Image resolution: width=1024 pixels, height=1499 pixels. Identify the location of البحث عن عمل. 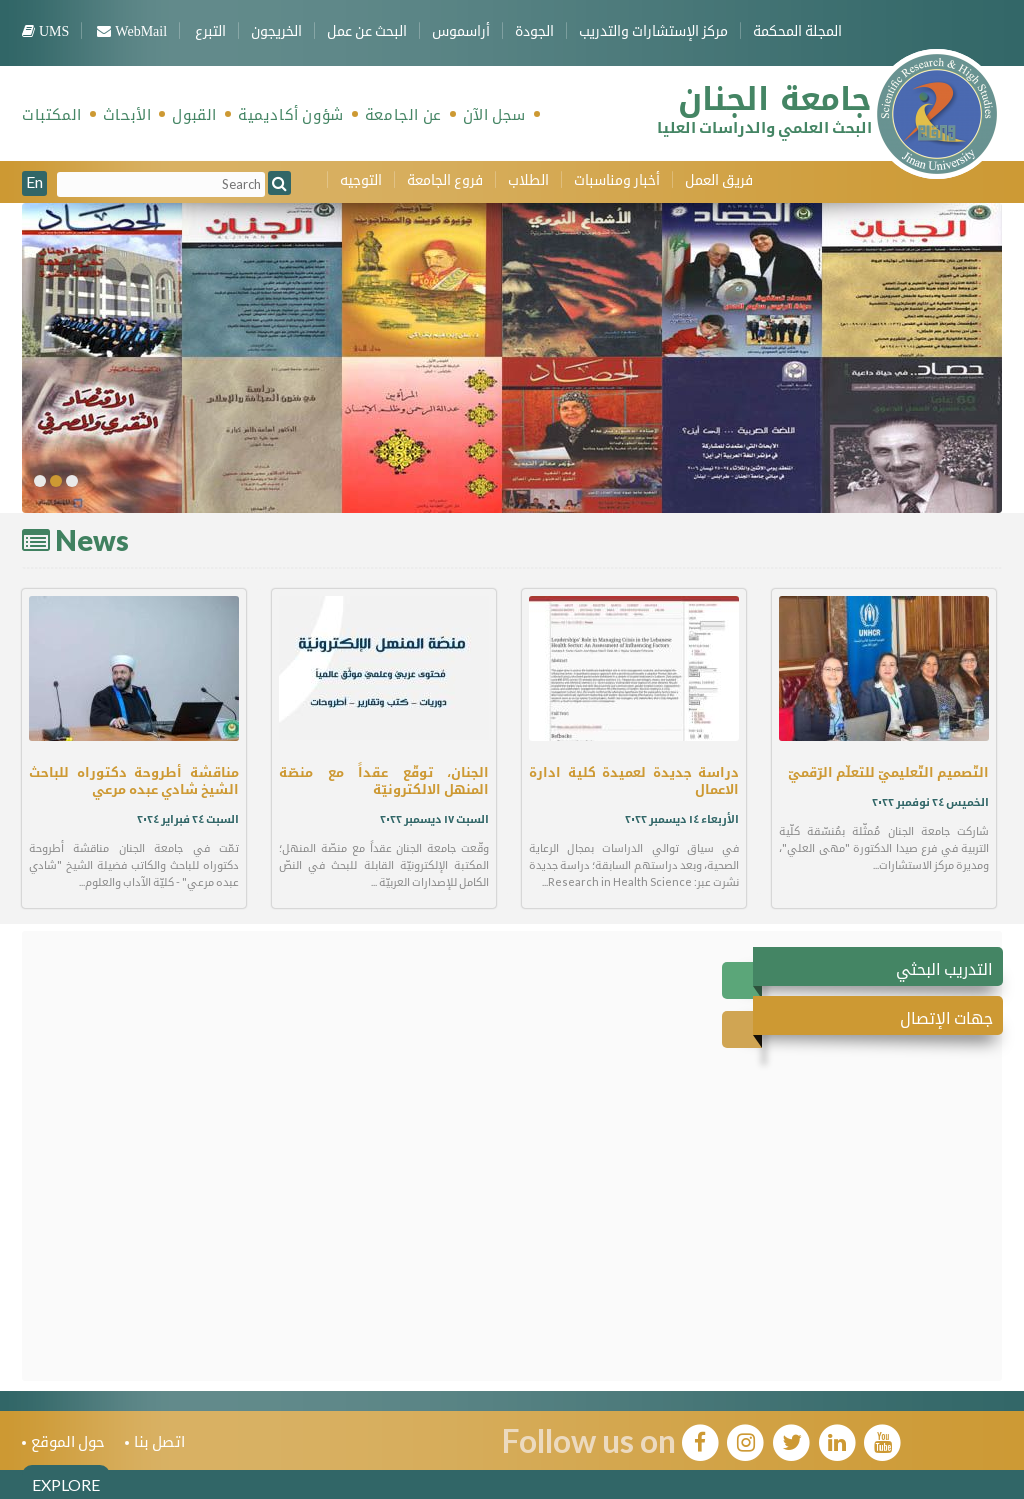
(367, 30).